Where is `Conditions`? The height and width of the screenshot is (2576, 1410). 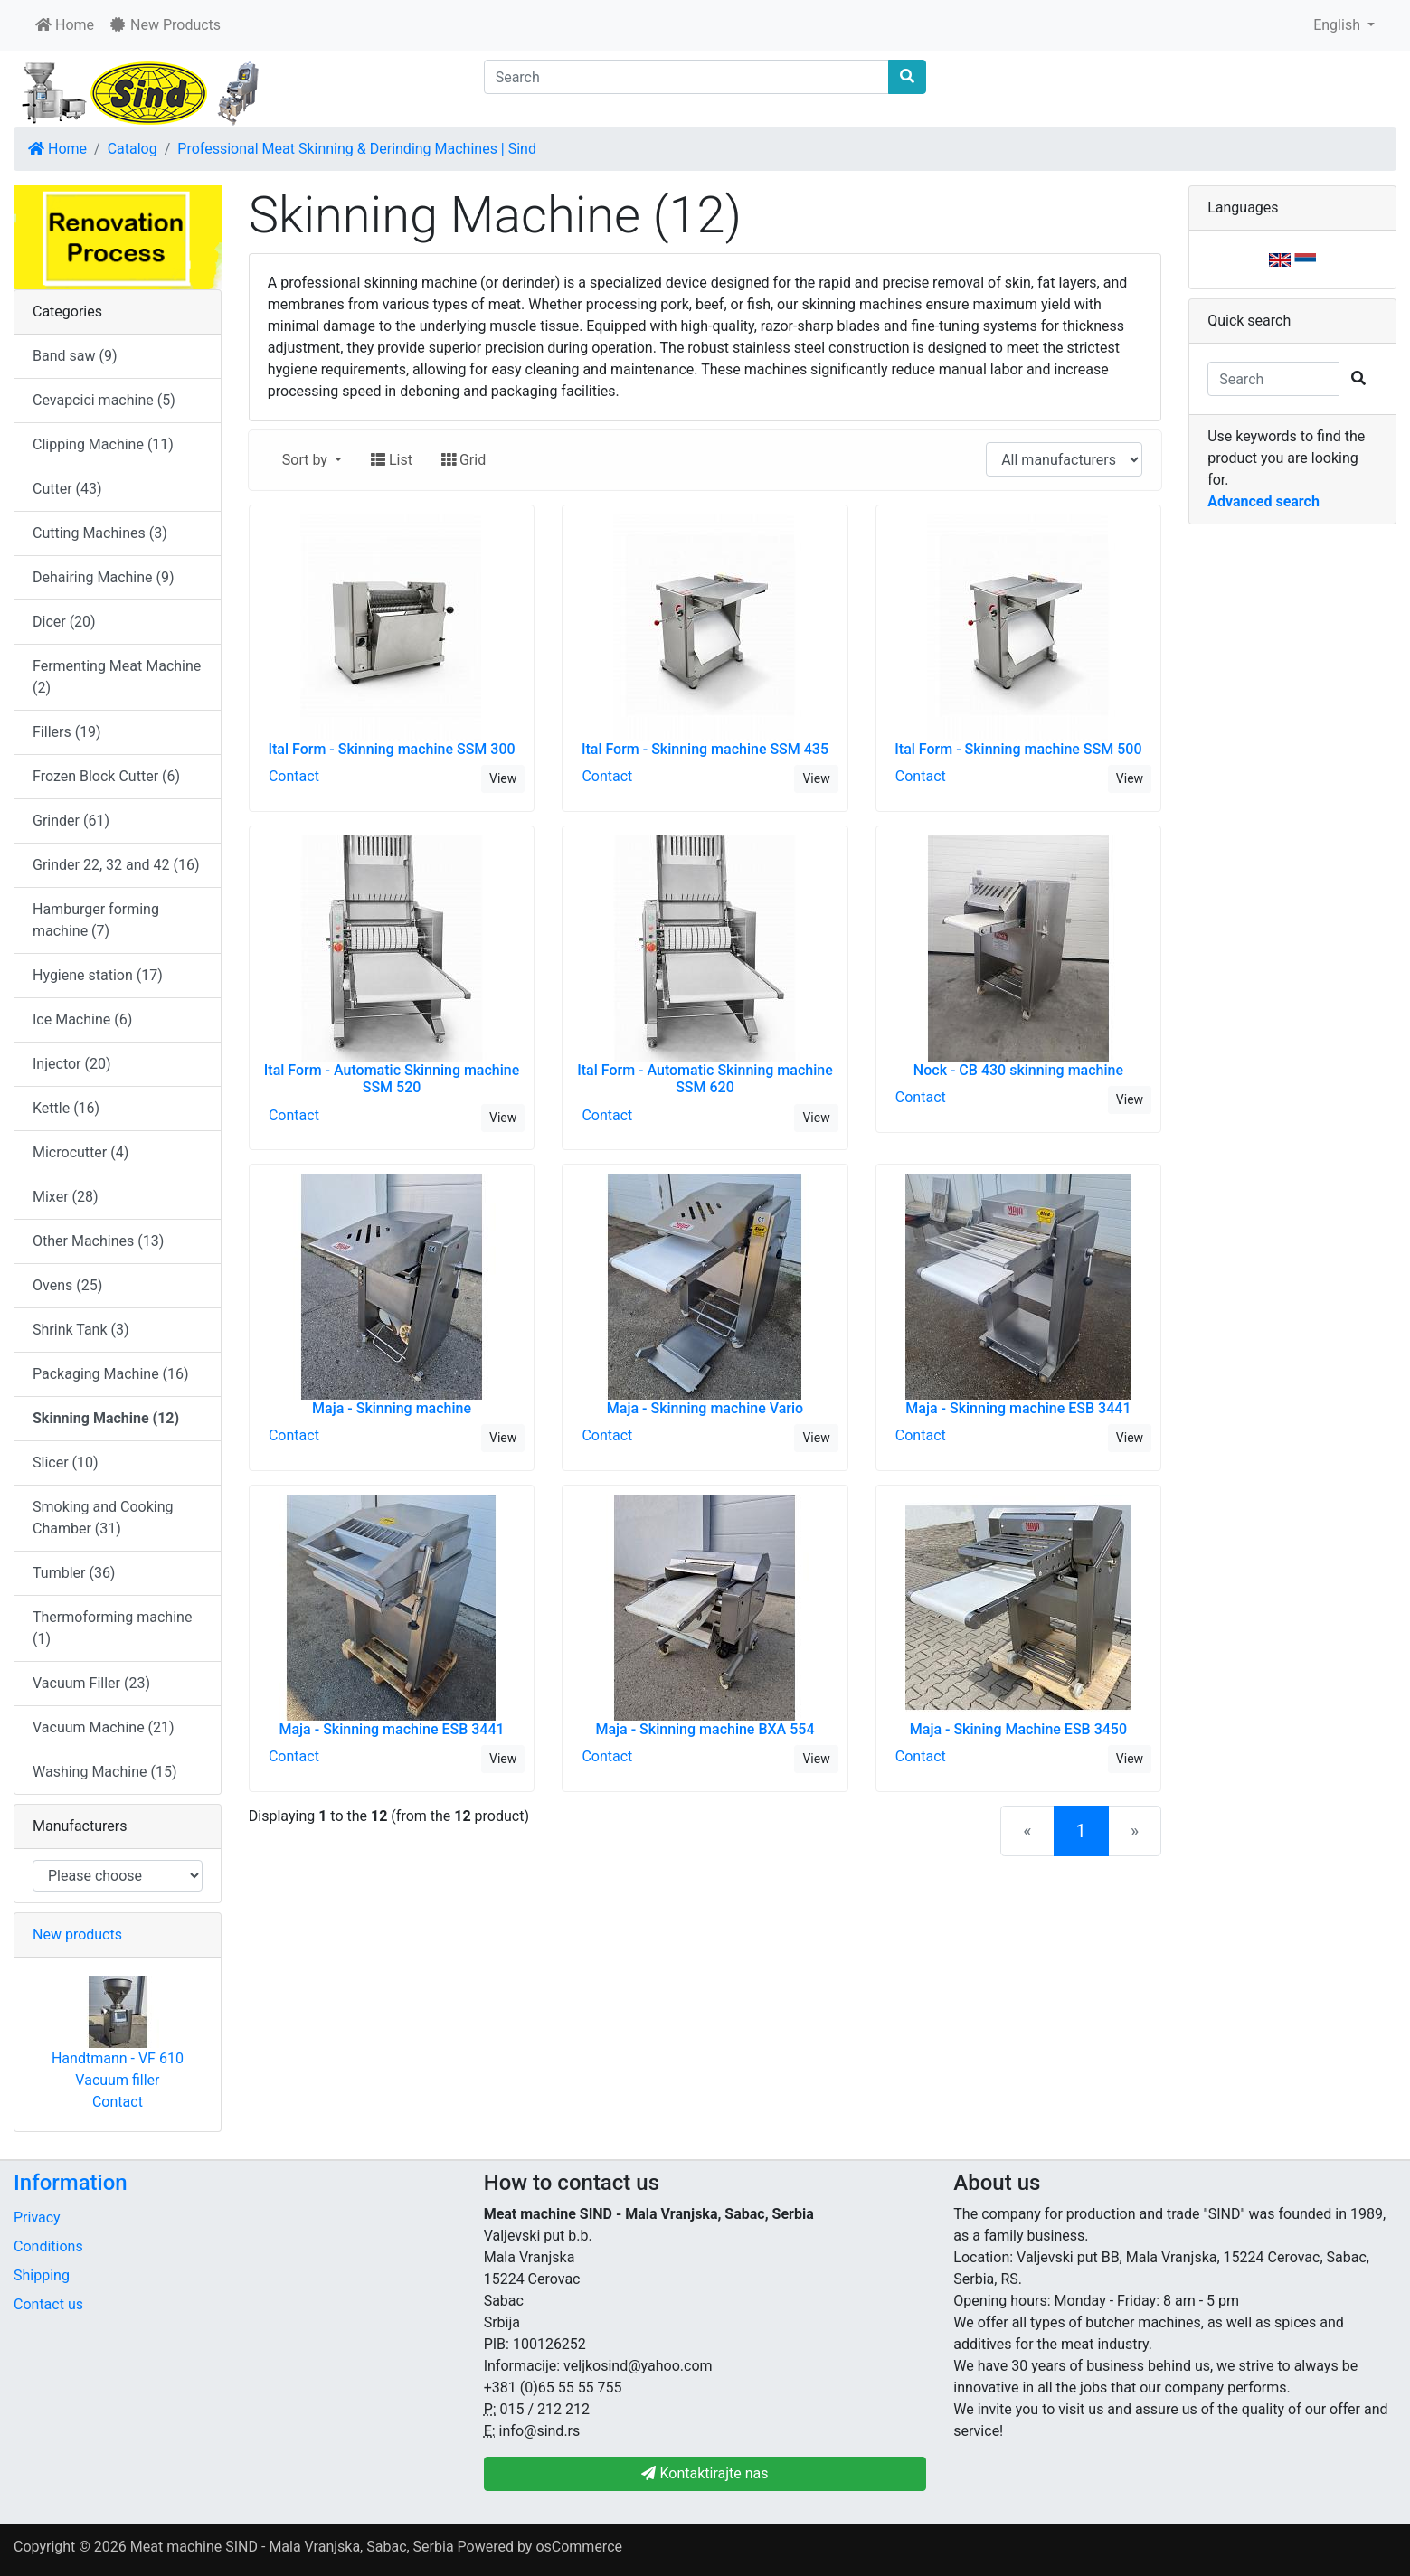
Conditions is located at coordinates (48, 2246).